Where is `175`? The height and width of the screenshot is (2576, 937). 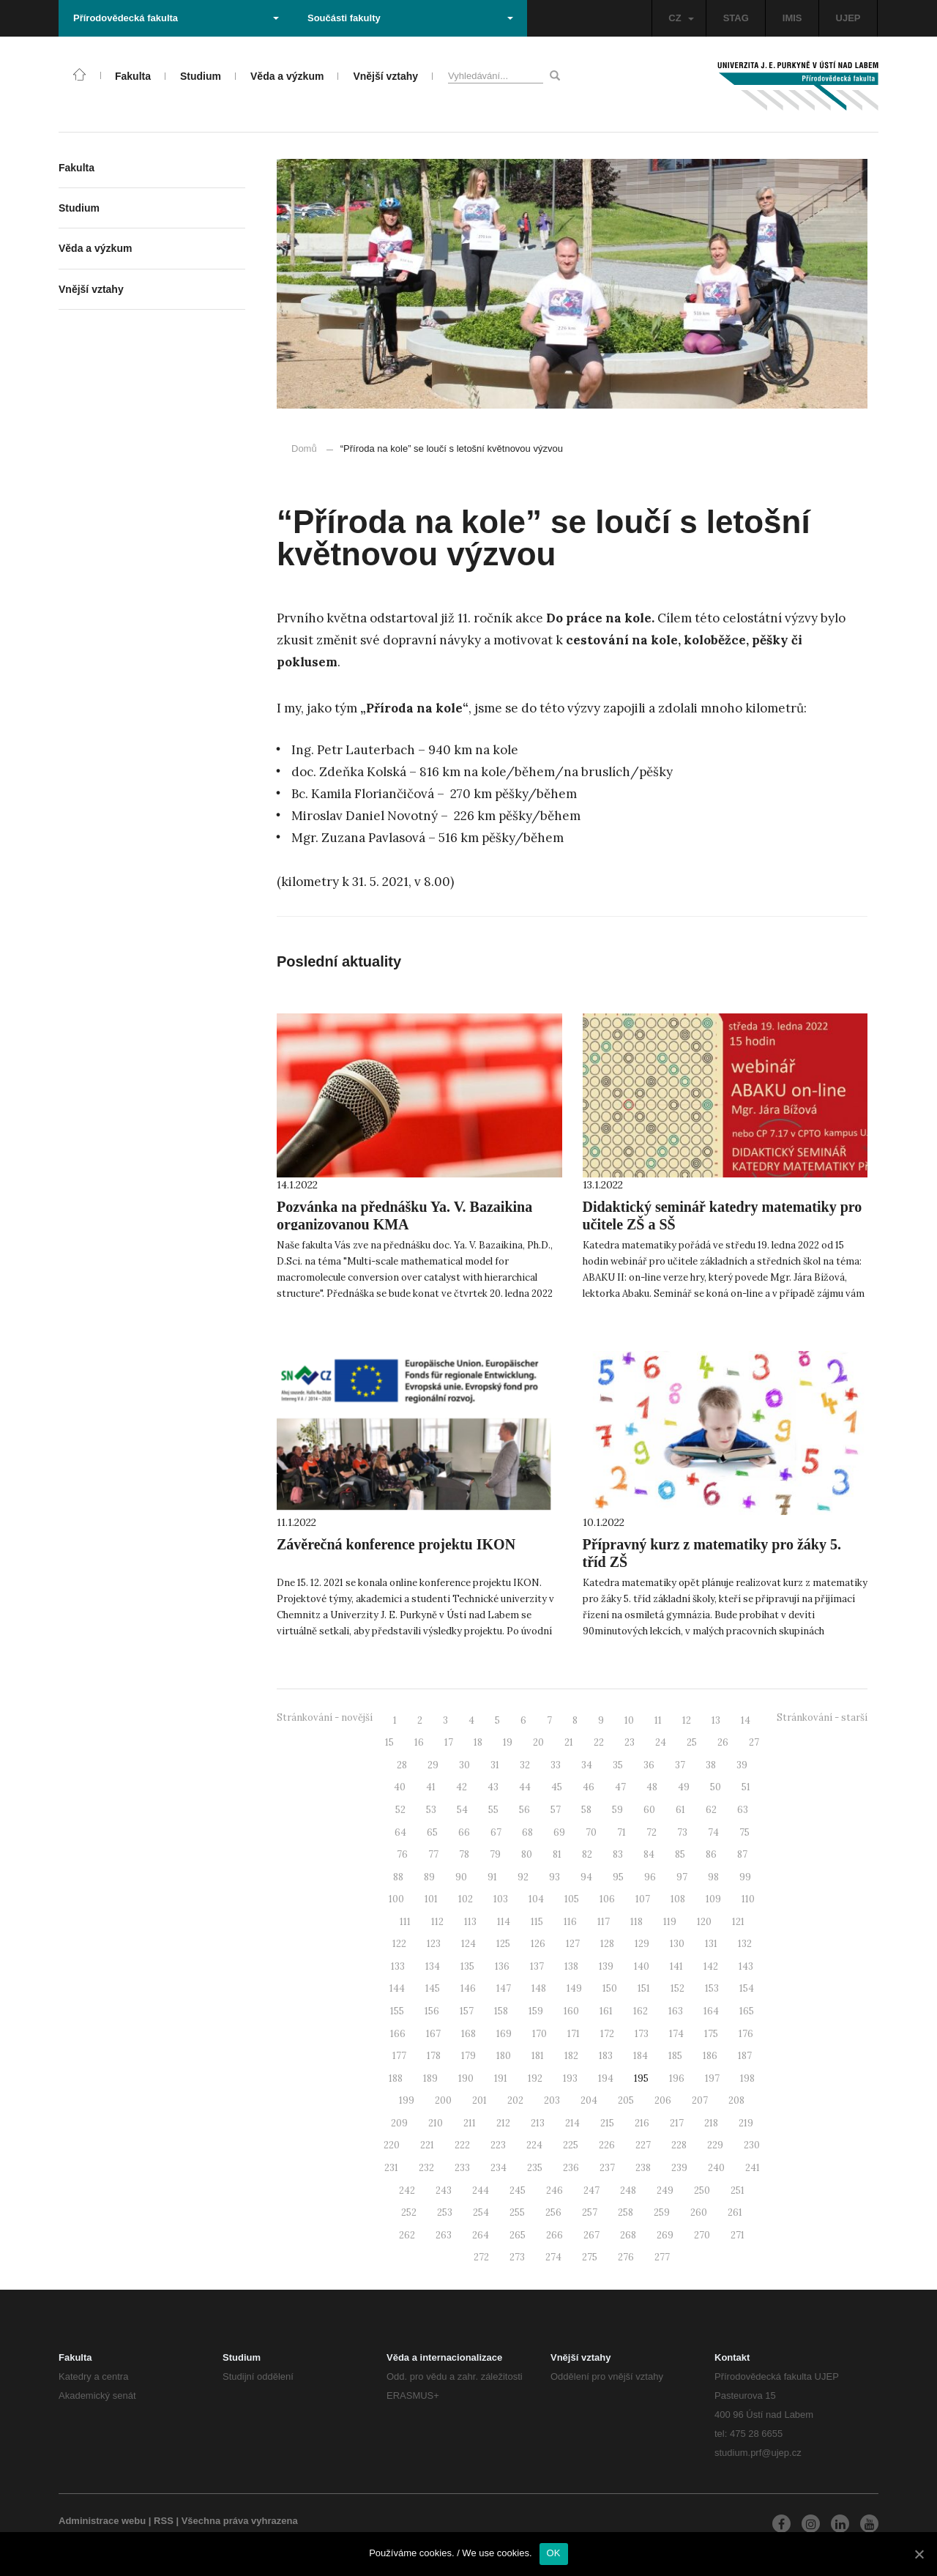
175 is located at coordinates (711, 2034).